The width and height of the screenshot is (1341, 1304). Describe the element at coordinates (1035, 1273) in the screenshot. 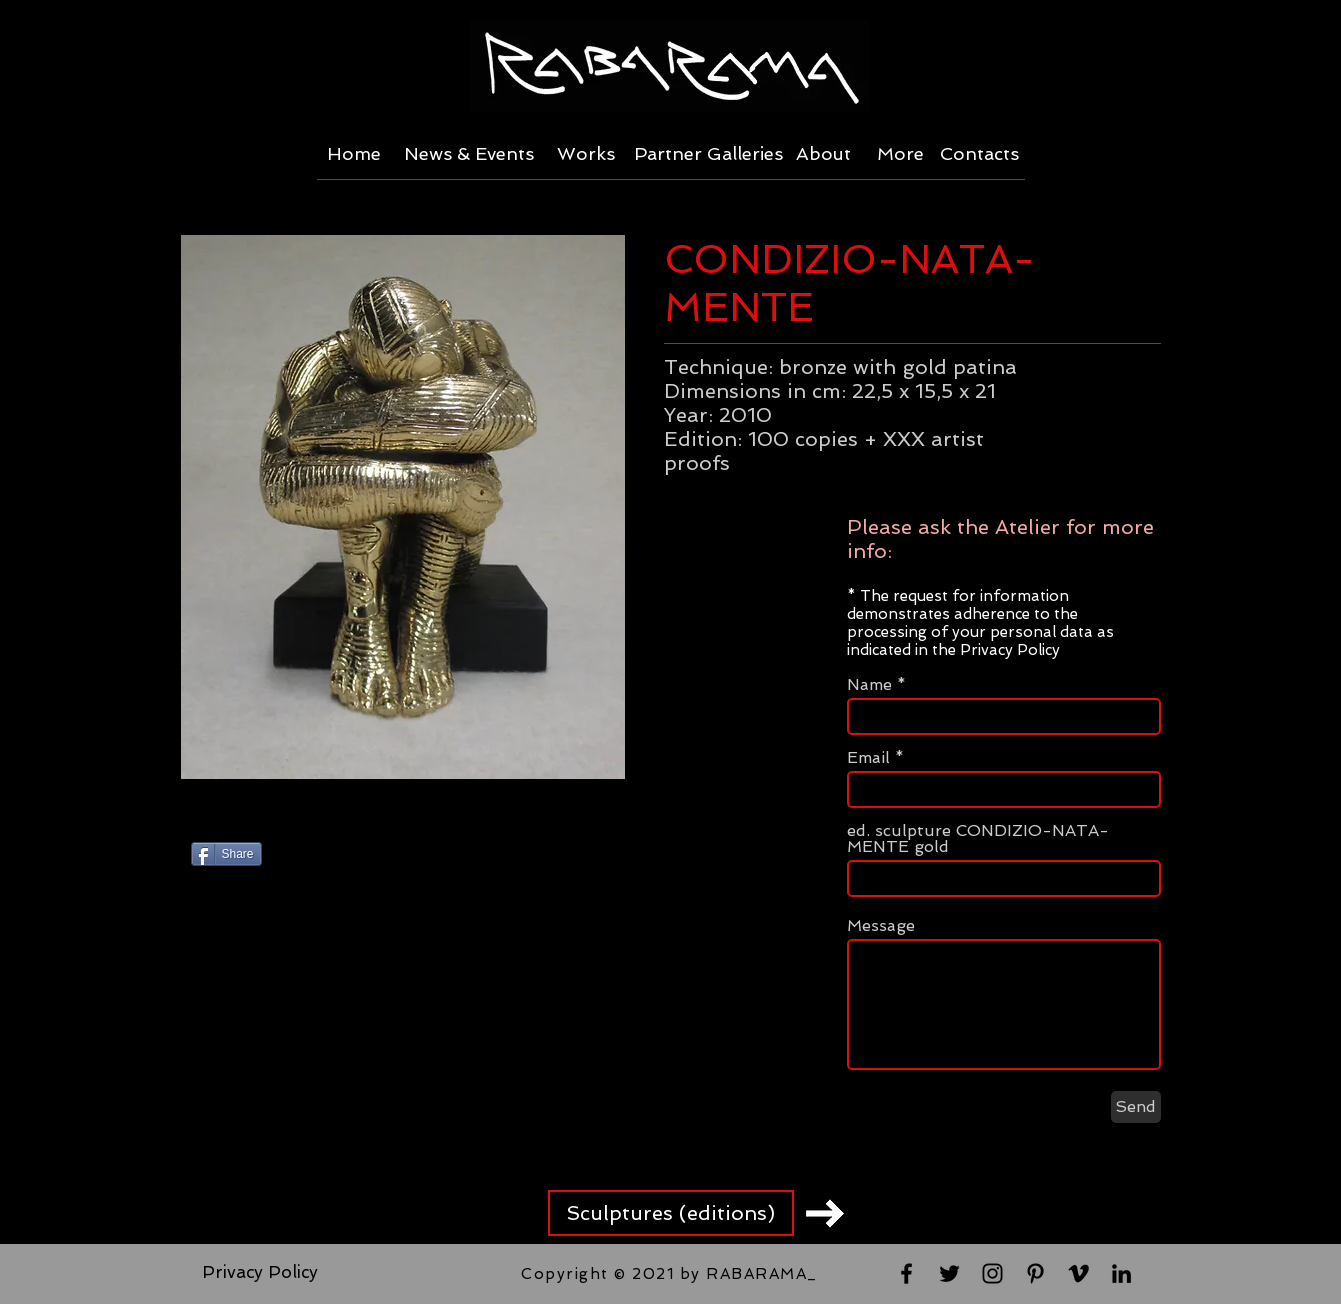

I see `[Black Pinterest Icon]` at that location.